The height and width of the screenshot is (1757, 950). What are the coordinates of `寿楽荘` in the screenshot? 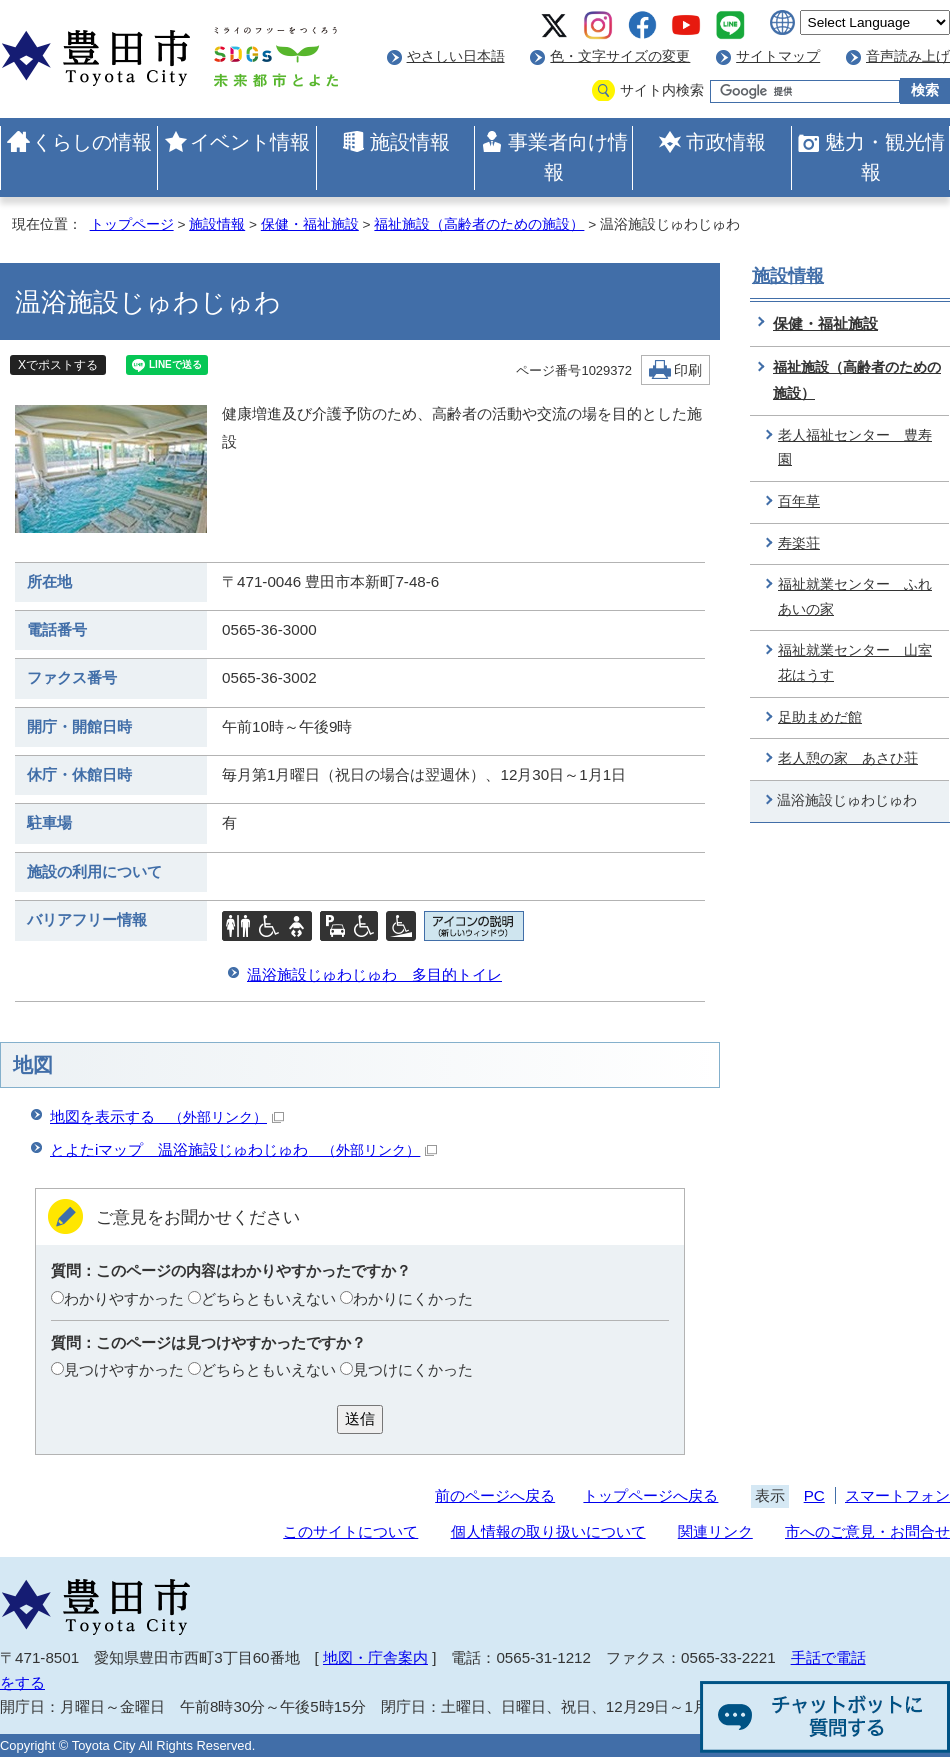 It's located at (799, 543).